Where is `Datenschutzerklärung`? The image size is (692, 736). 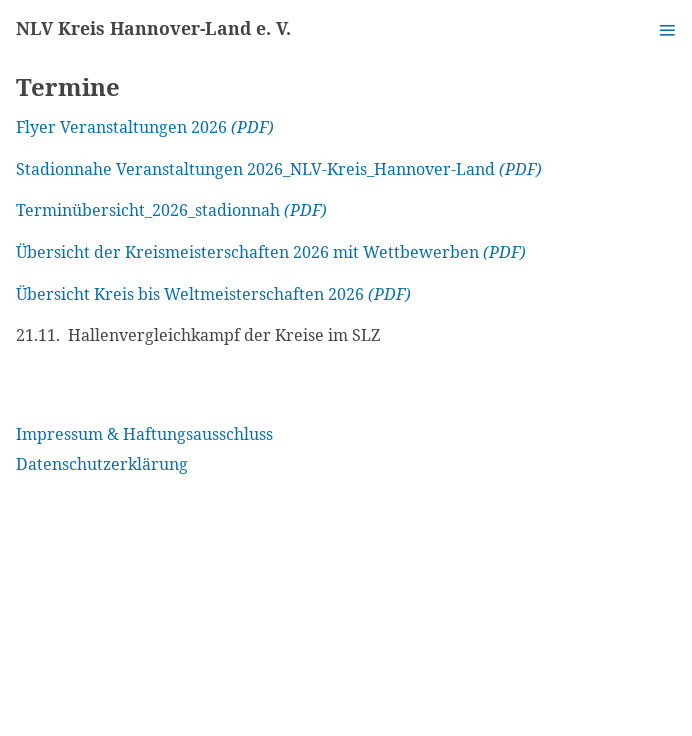
Datenschutzerklärung is located at coordinates (102, 464).